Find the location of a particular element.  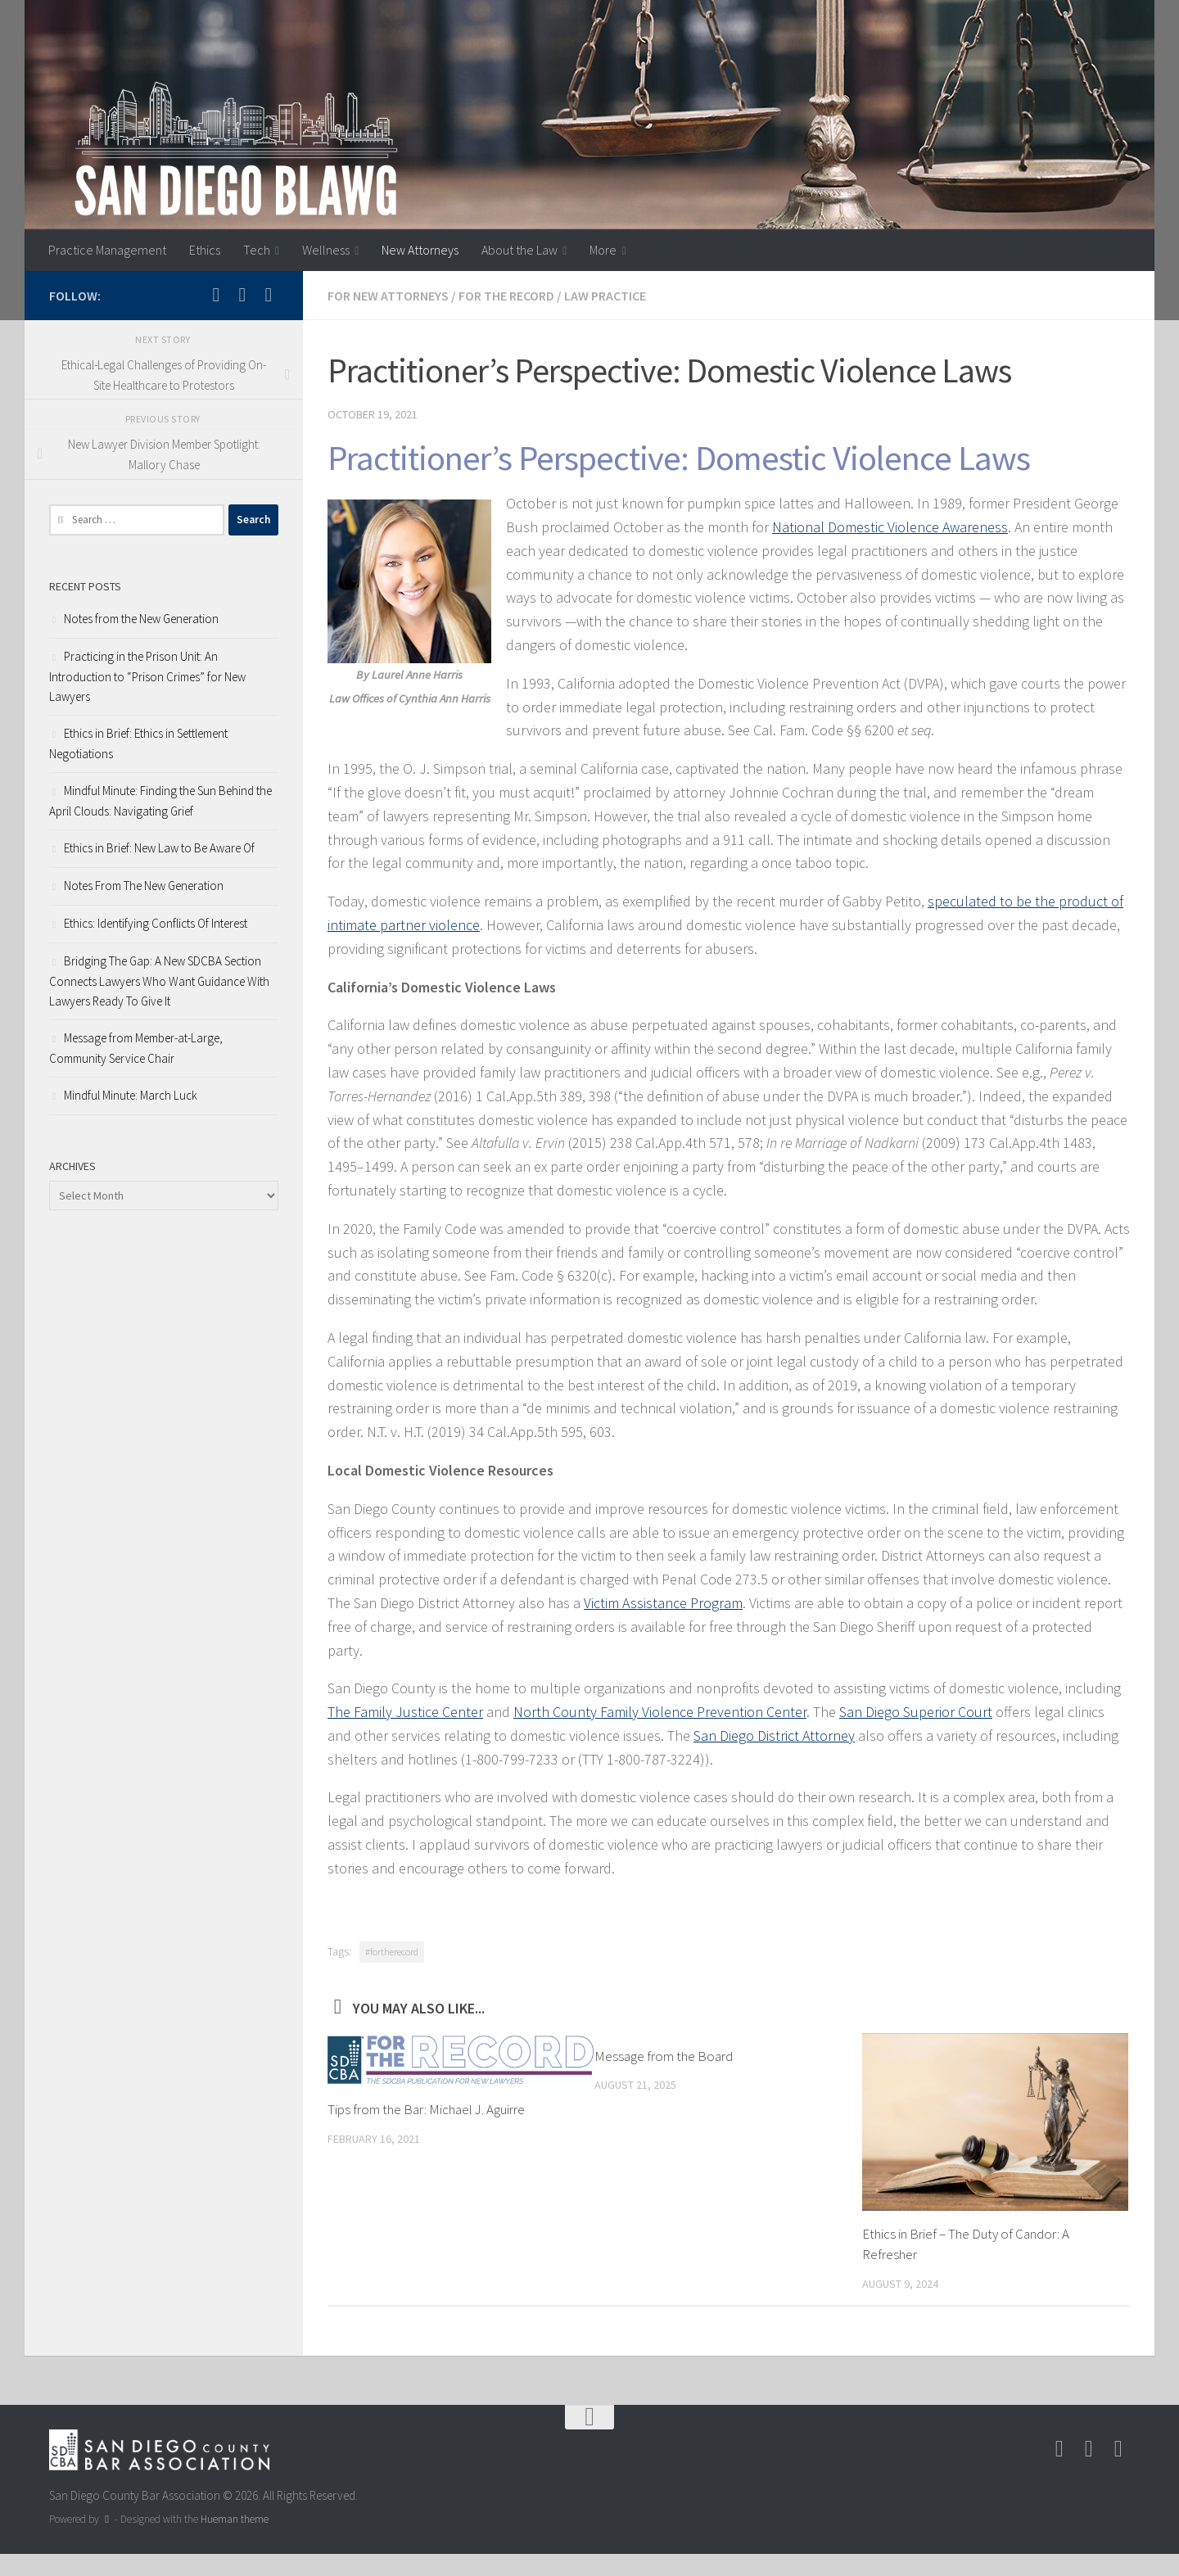

Wellness is located at coordinates (326, 250).